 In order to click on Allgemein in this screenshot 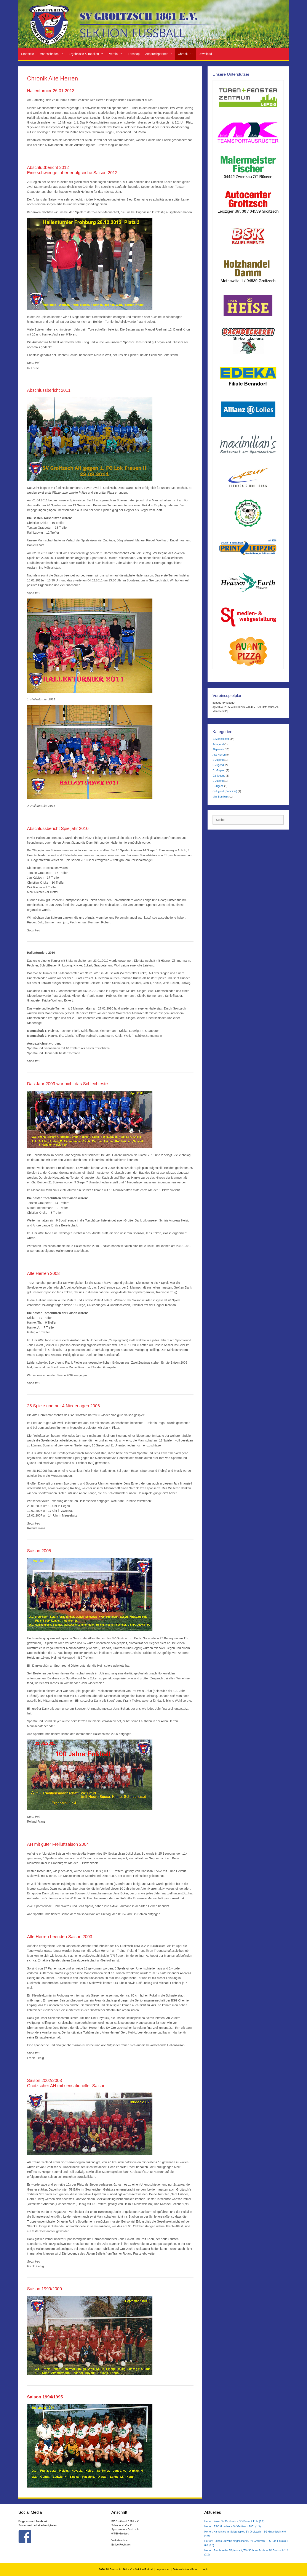, I will do `click(218, 749)`.